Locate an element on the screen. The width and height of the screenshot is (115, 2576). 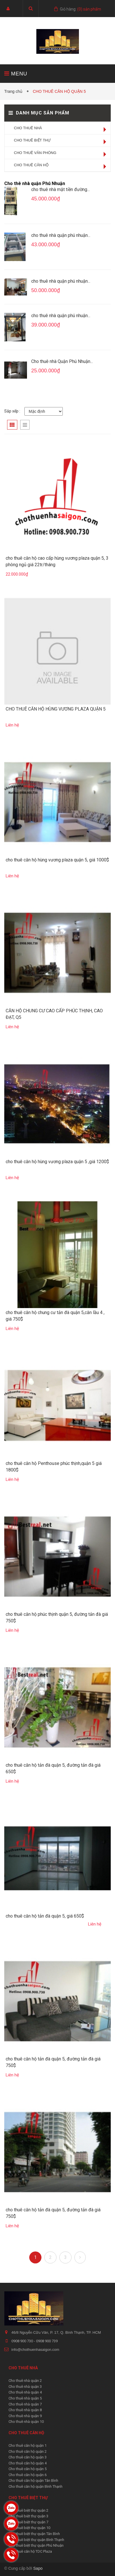
MENU is located at coordinates (15, 73).